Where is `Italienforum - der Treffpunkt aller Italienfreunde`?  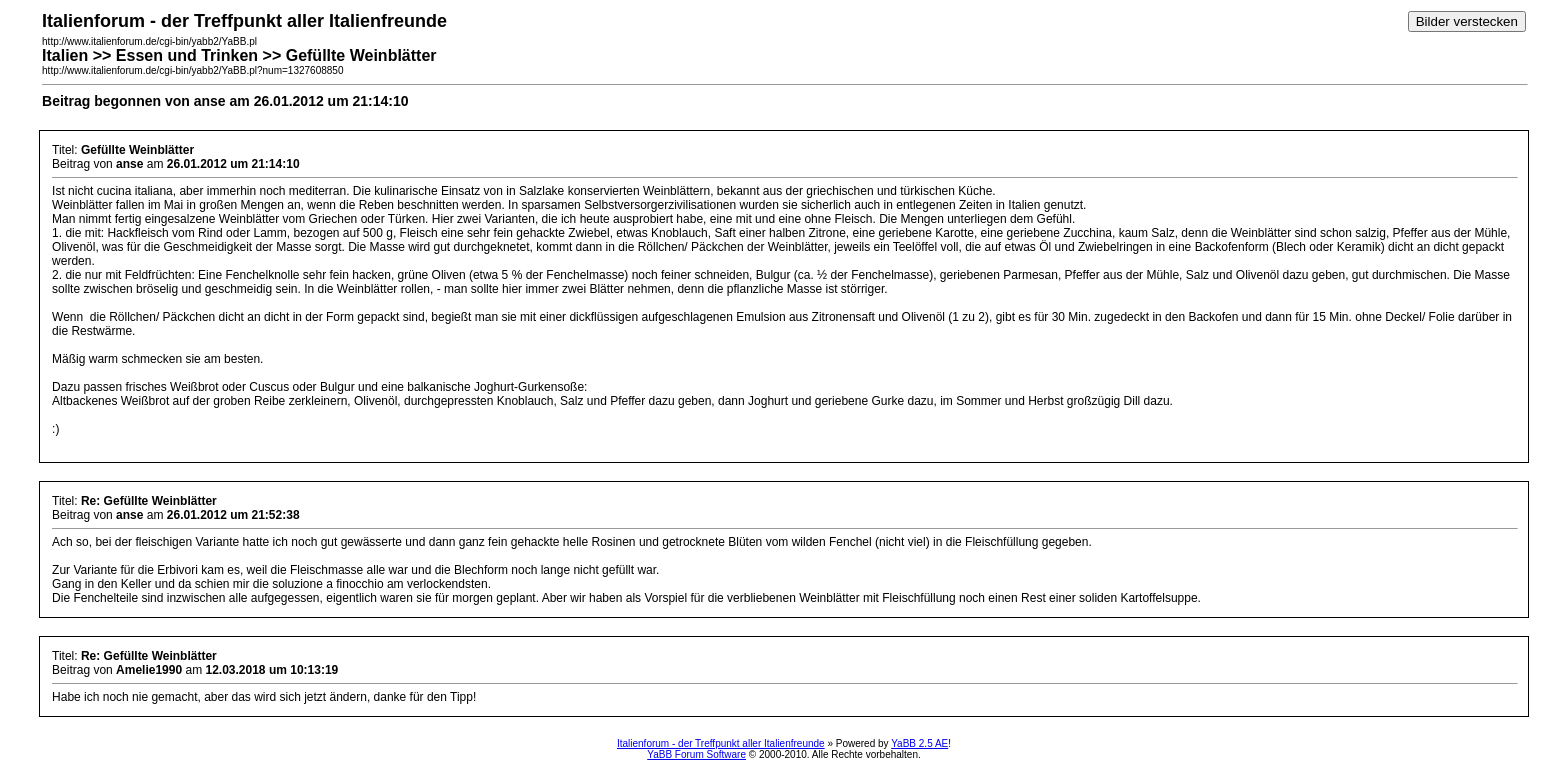
Italienforum - der Treffpunkt aller Italienfreunde is located at coordinates (721, 743).